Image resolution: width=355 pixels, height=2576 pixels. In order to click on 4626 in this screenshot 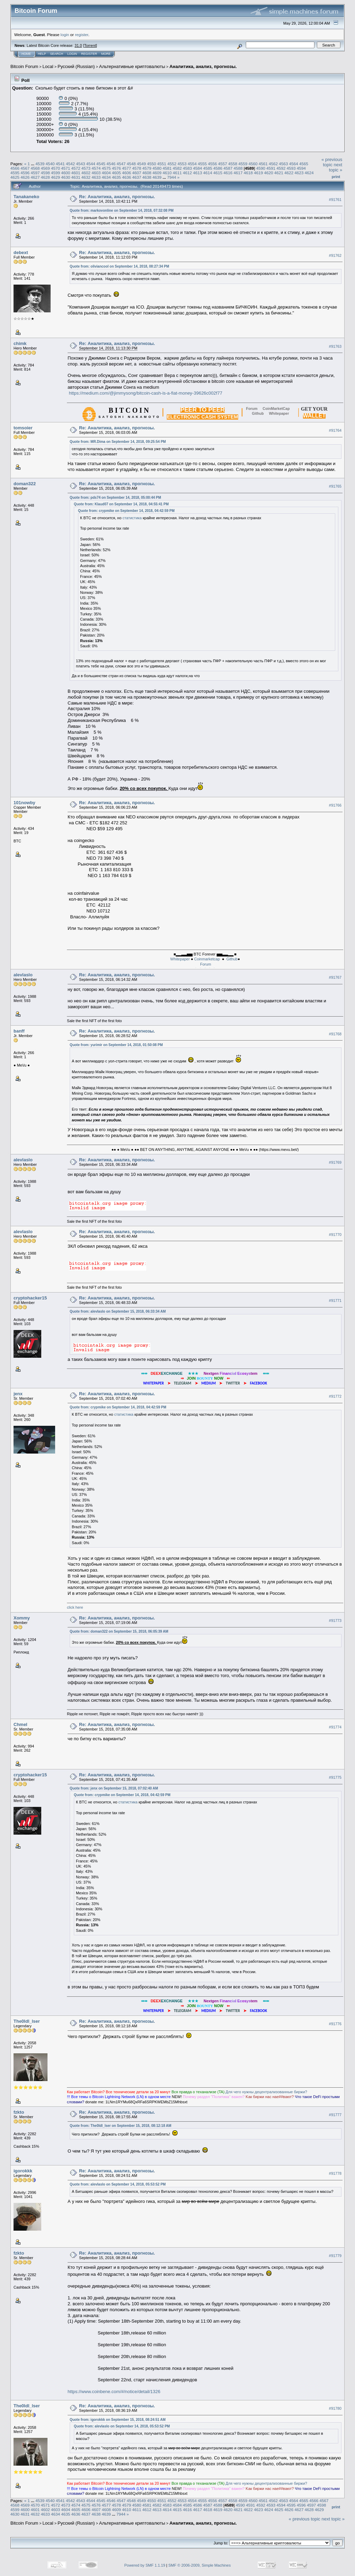, I will do `click(24, 177)`.